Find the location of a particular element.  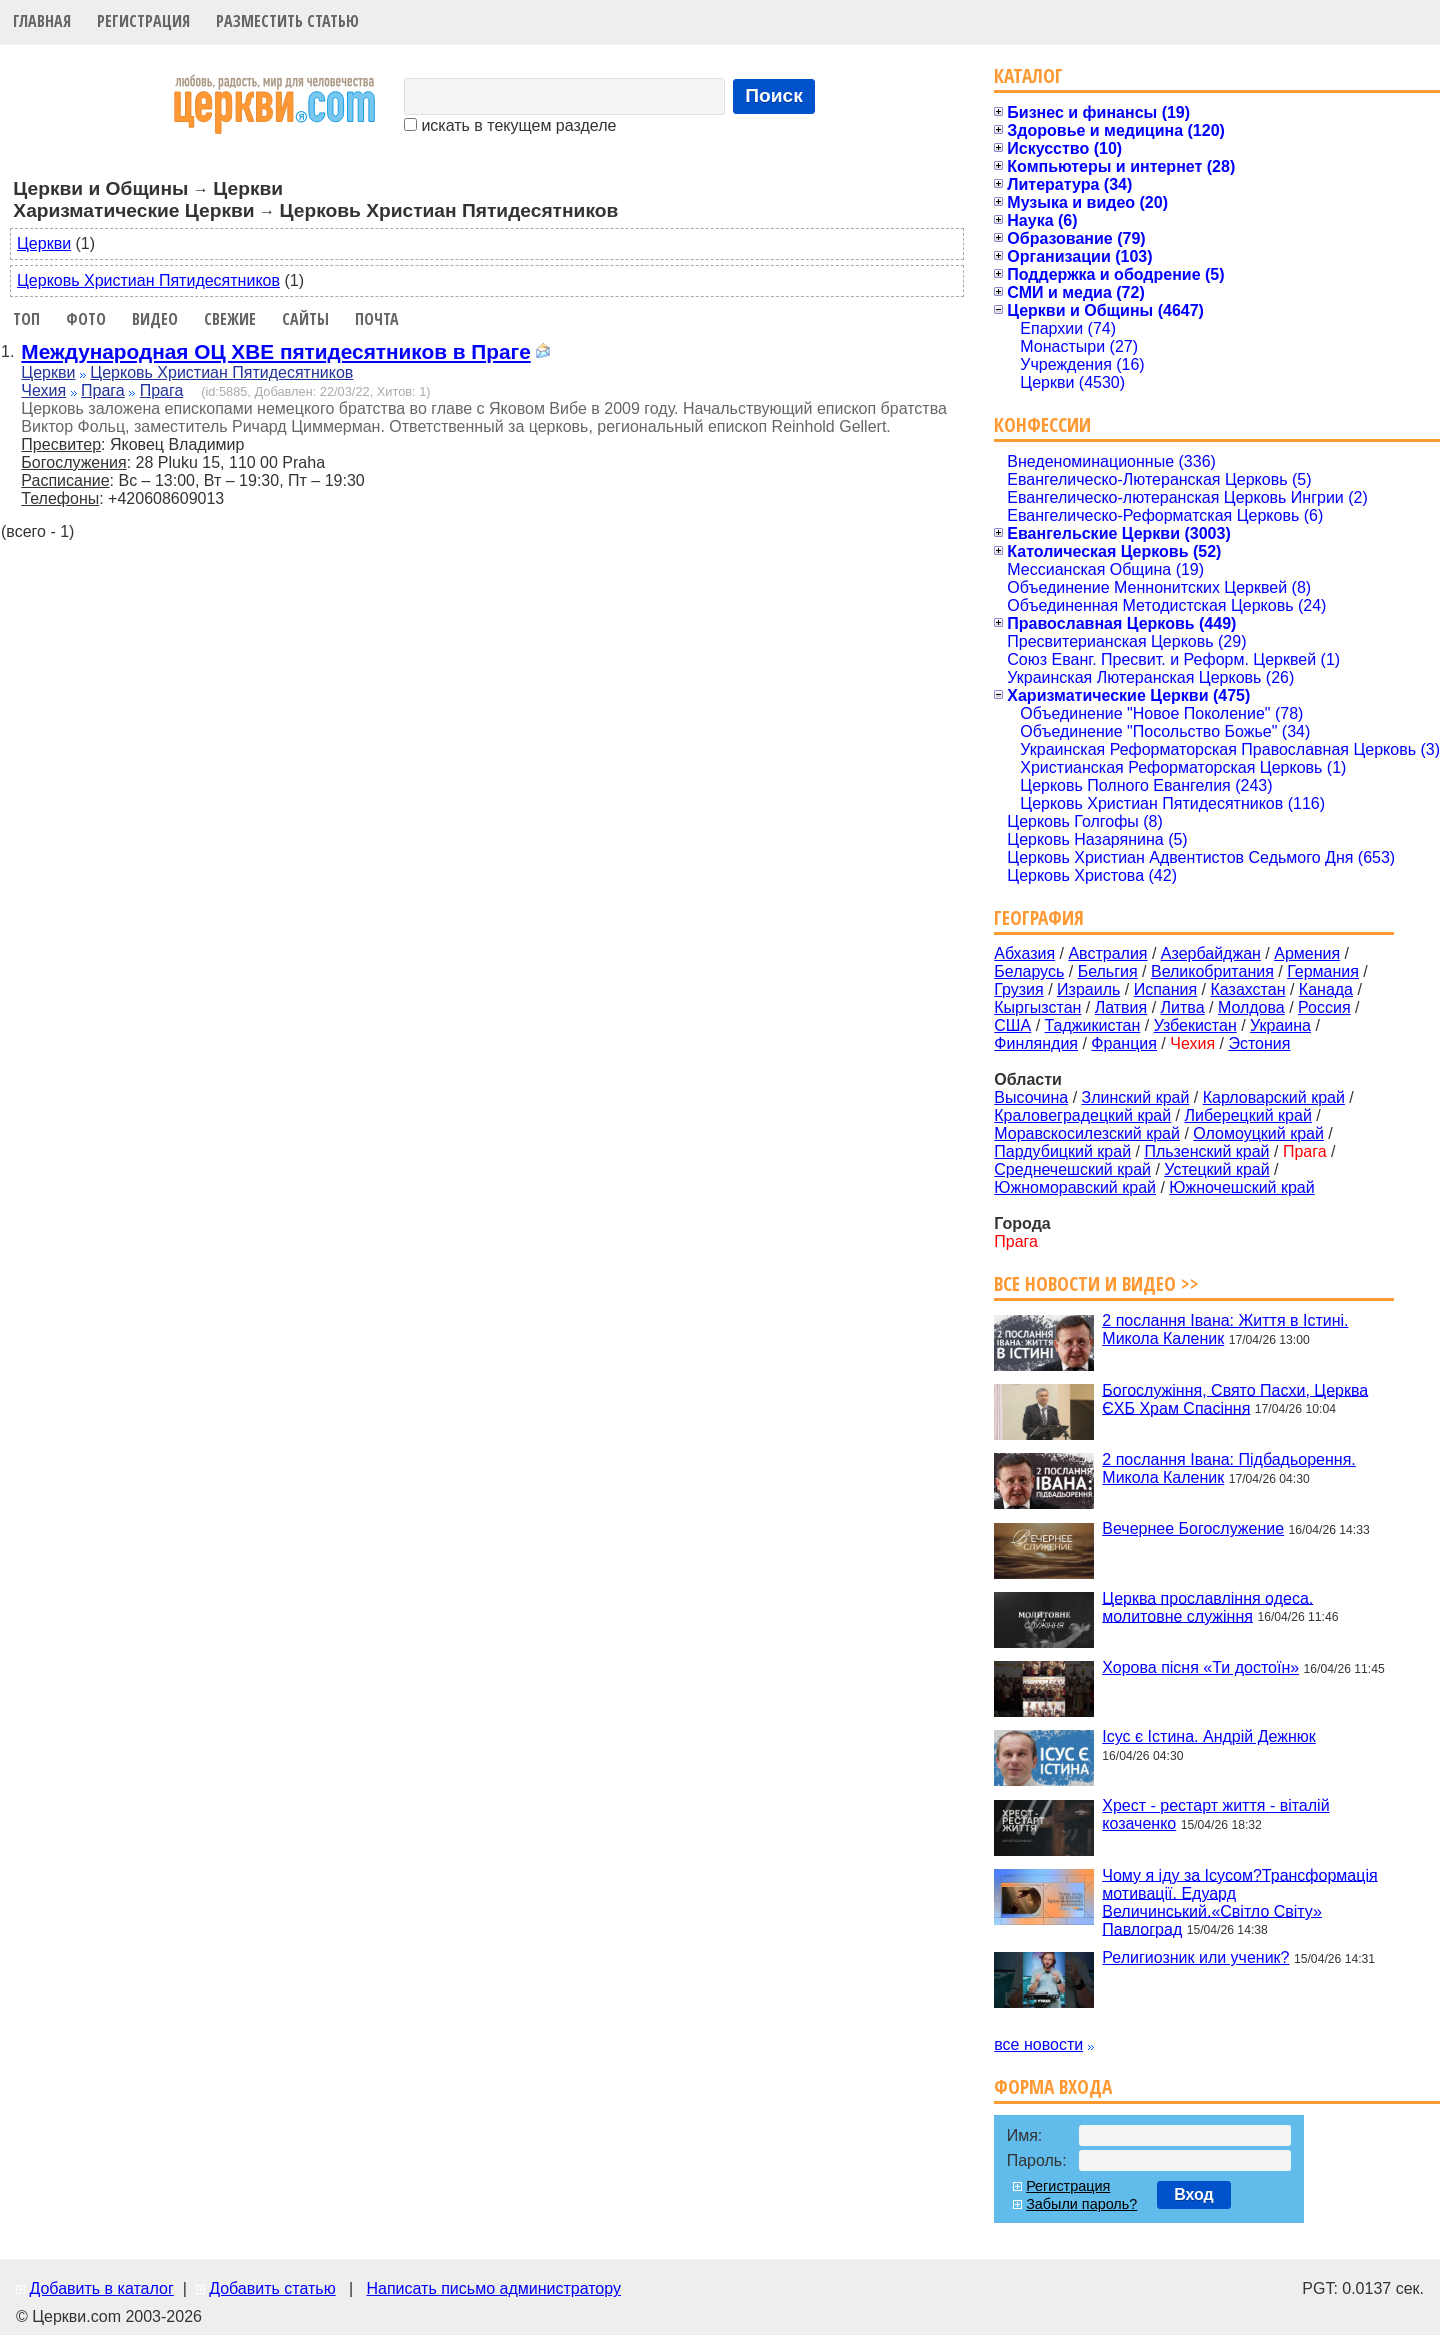

Бельгия is located at coordinates (1108, 971).